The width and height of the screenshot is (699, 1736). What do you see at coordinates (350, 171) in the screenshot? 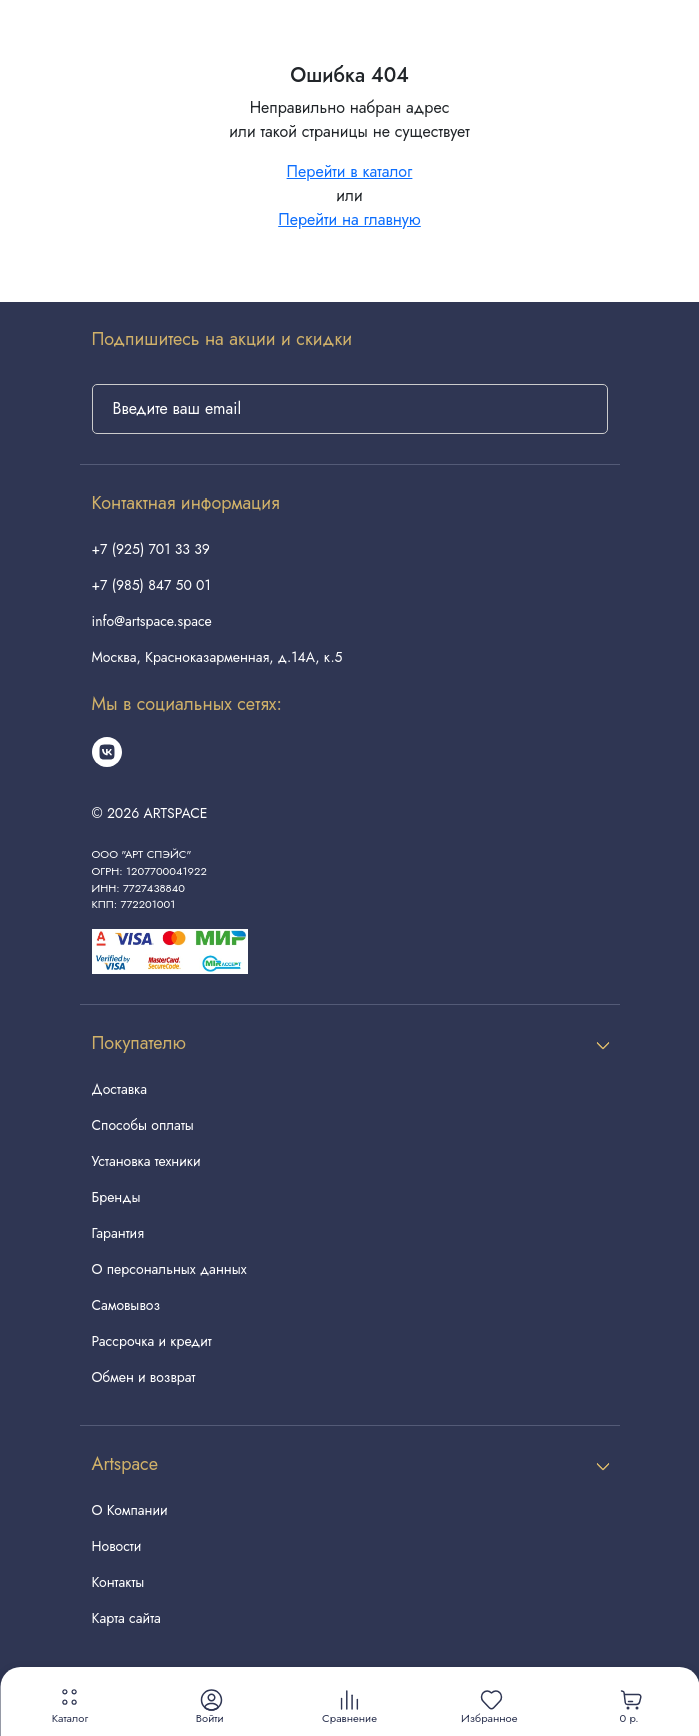
I see `Перейти в каталог` at bounding box center [350, 171].